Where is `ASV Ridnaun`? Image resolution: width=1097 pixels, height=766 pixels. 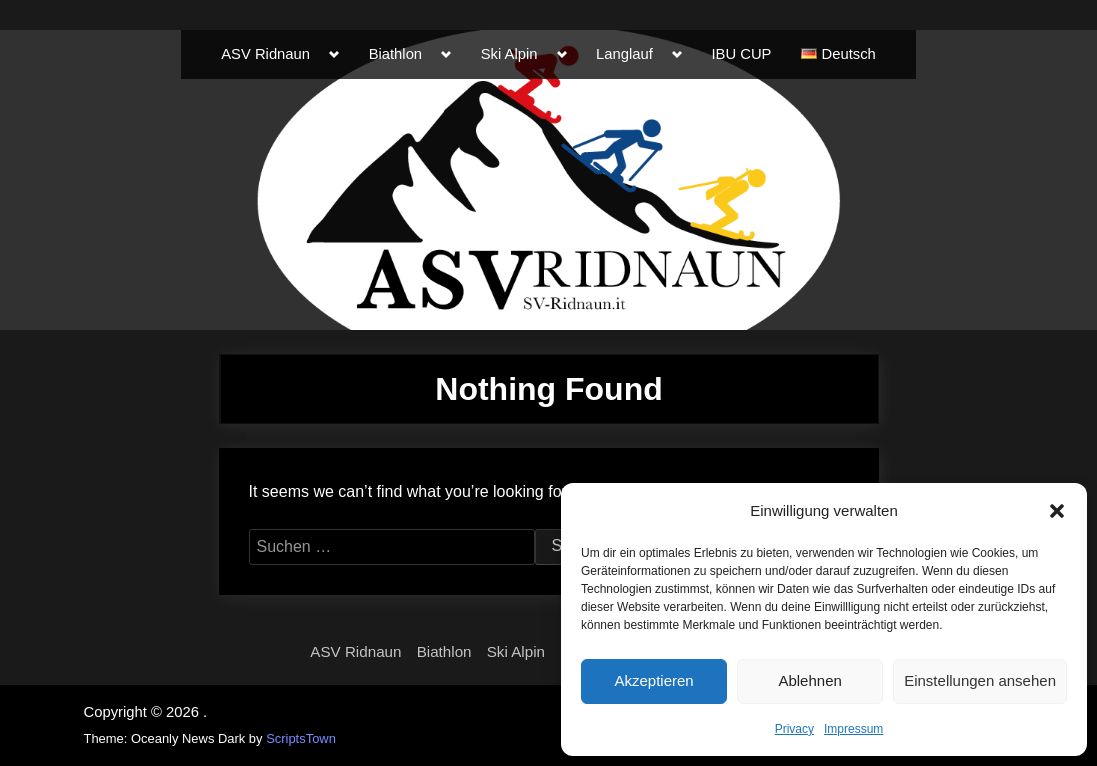 ASV Ridnaun is located at coordinates (265, 54).